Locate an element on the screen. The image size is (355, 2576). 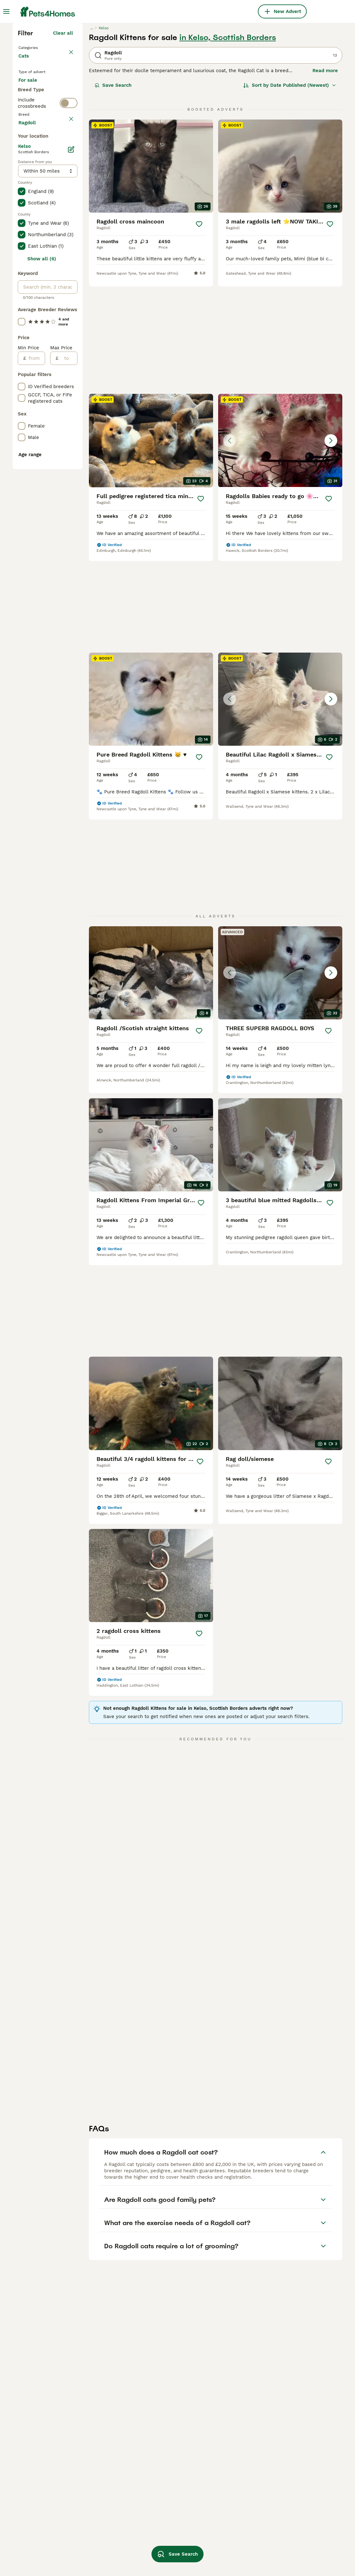
[button] is located at coordinates (280, 448).